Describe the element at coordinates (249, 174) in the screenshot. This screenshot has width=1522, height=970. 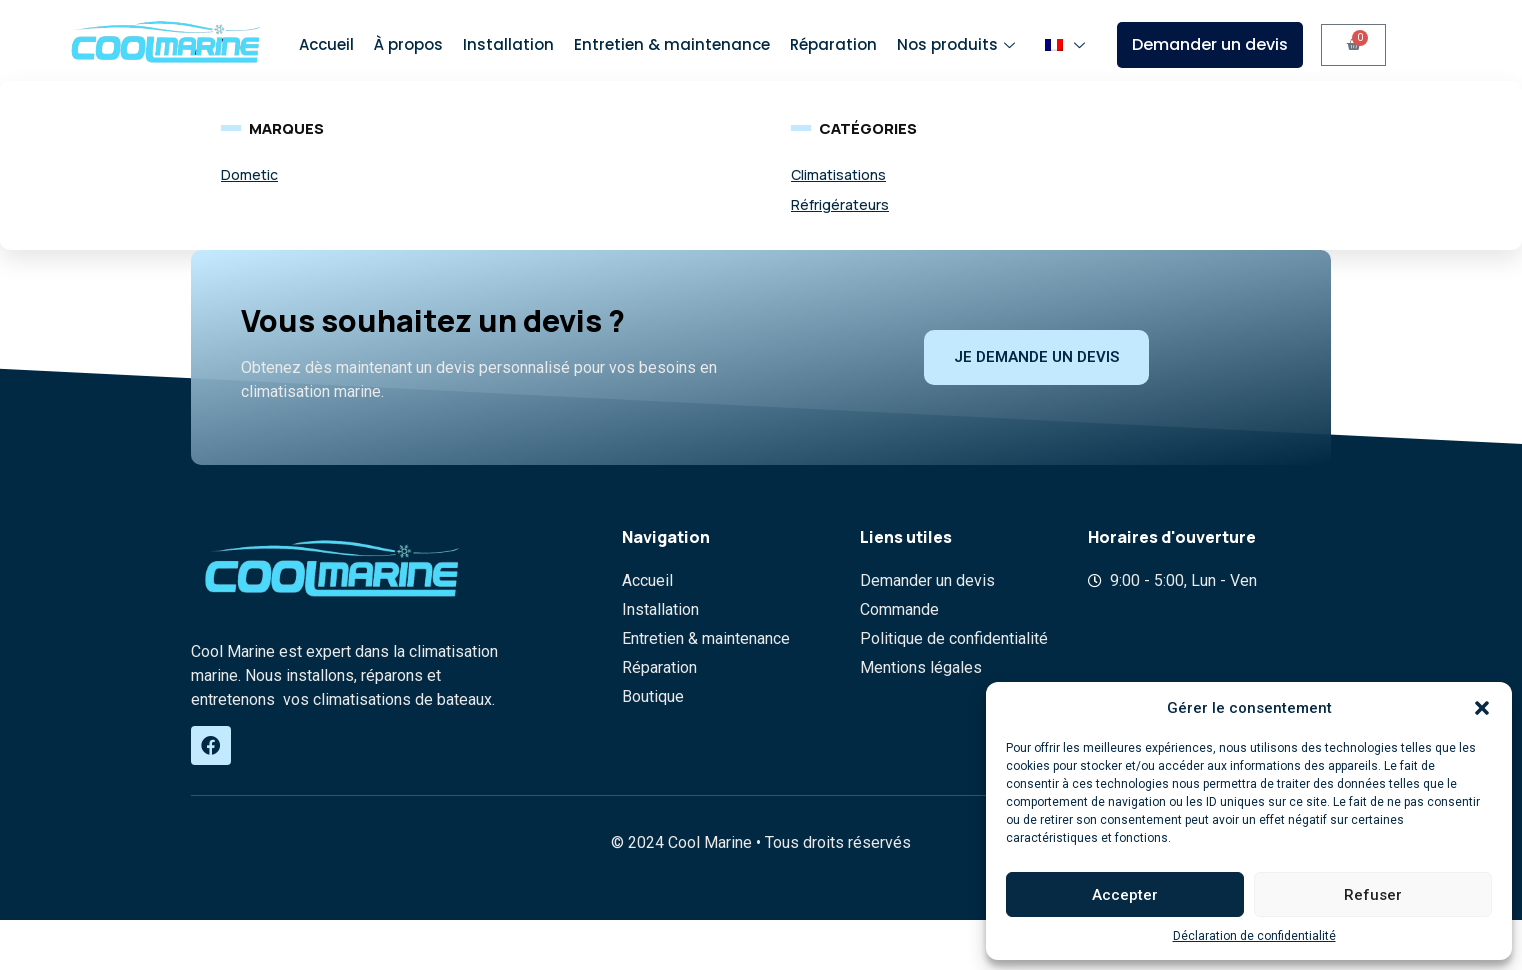
I see `Dometic` at that location.